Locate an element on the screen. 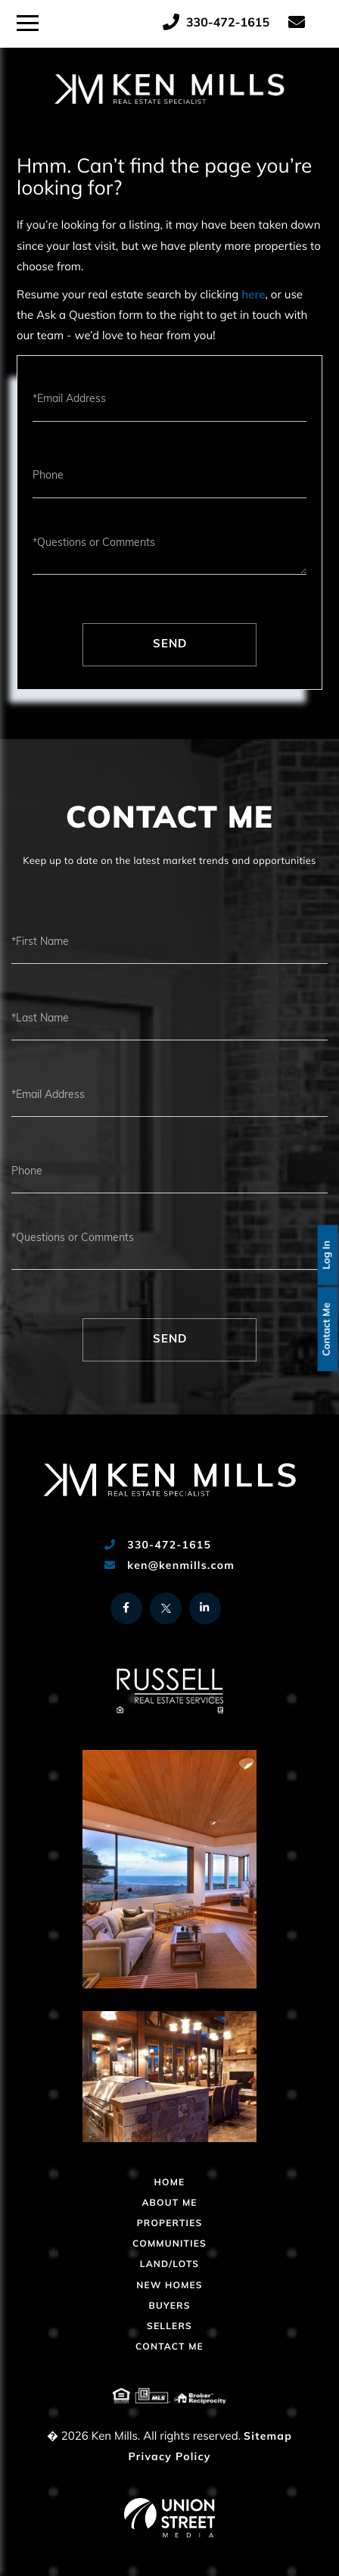 The image size is (339, 2576). [Toggle navigation] is located at coordinates (28, 21).